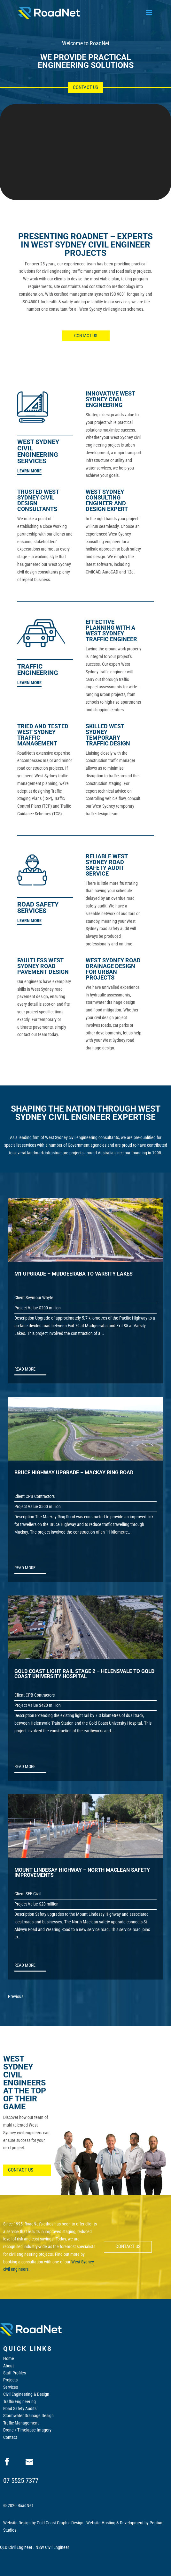 The image size is (171, 2576). Describe the element at coordinates (73, 1473) in the screenshot. I see `BRUCE HIGHWAY UPGRADE – MACKAY RING ROAD` at that location.